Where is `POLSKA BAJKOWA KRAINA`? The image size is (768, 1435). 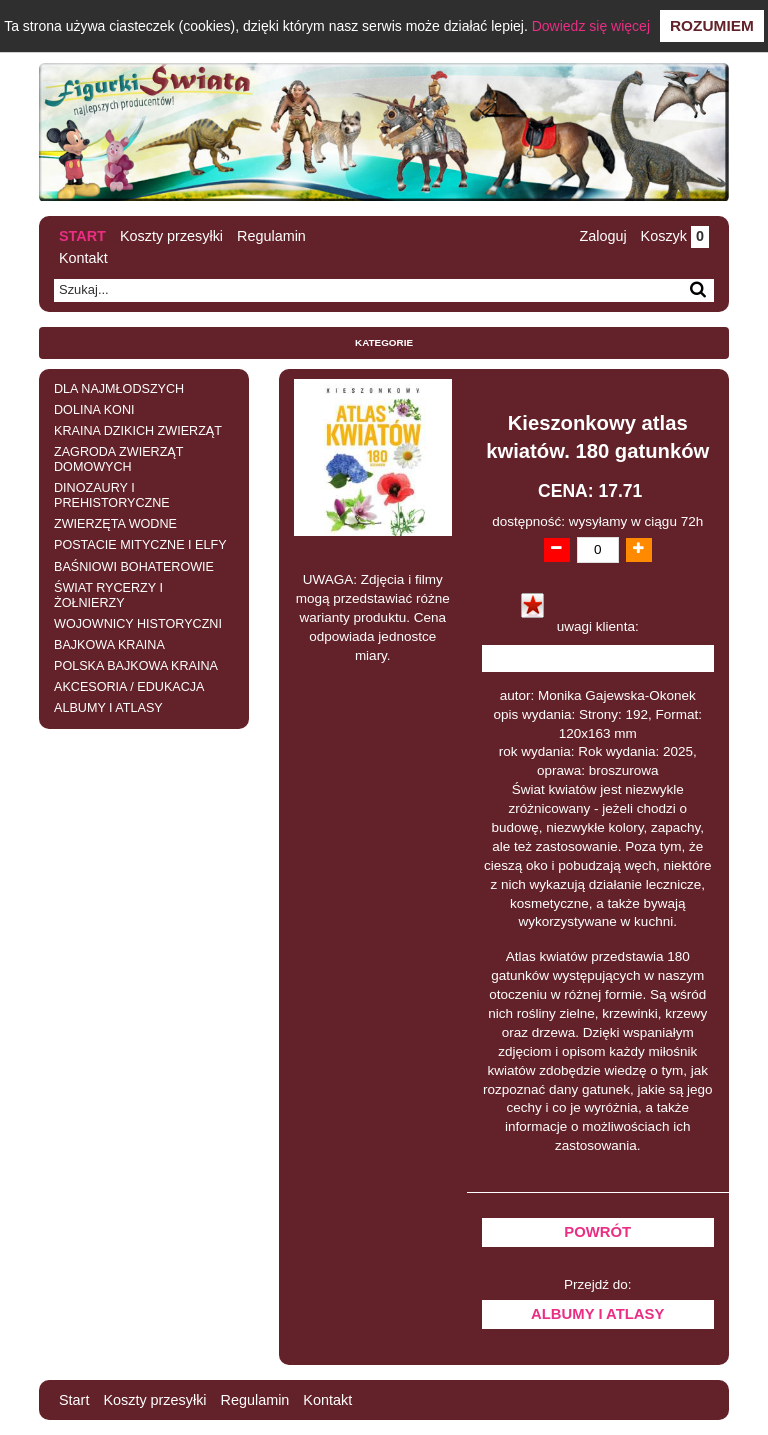 POLSKA BAJKOWA KRAINA is located at coordinates (136, 666).